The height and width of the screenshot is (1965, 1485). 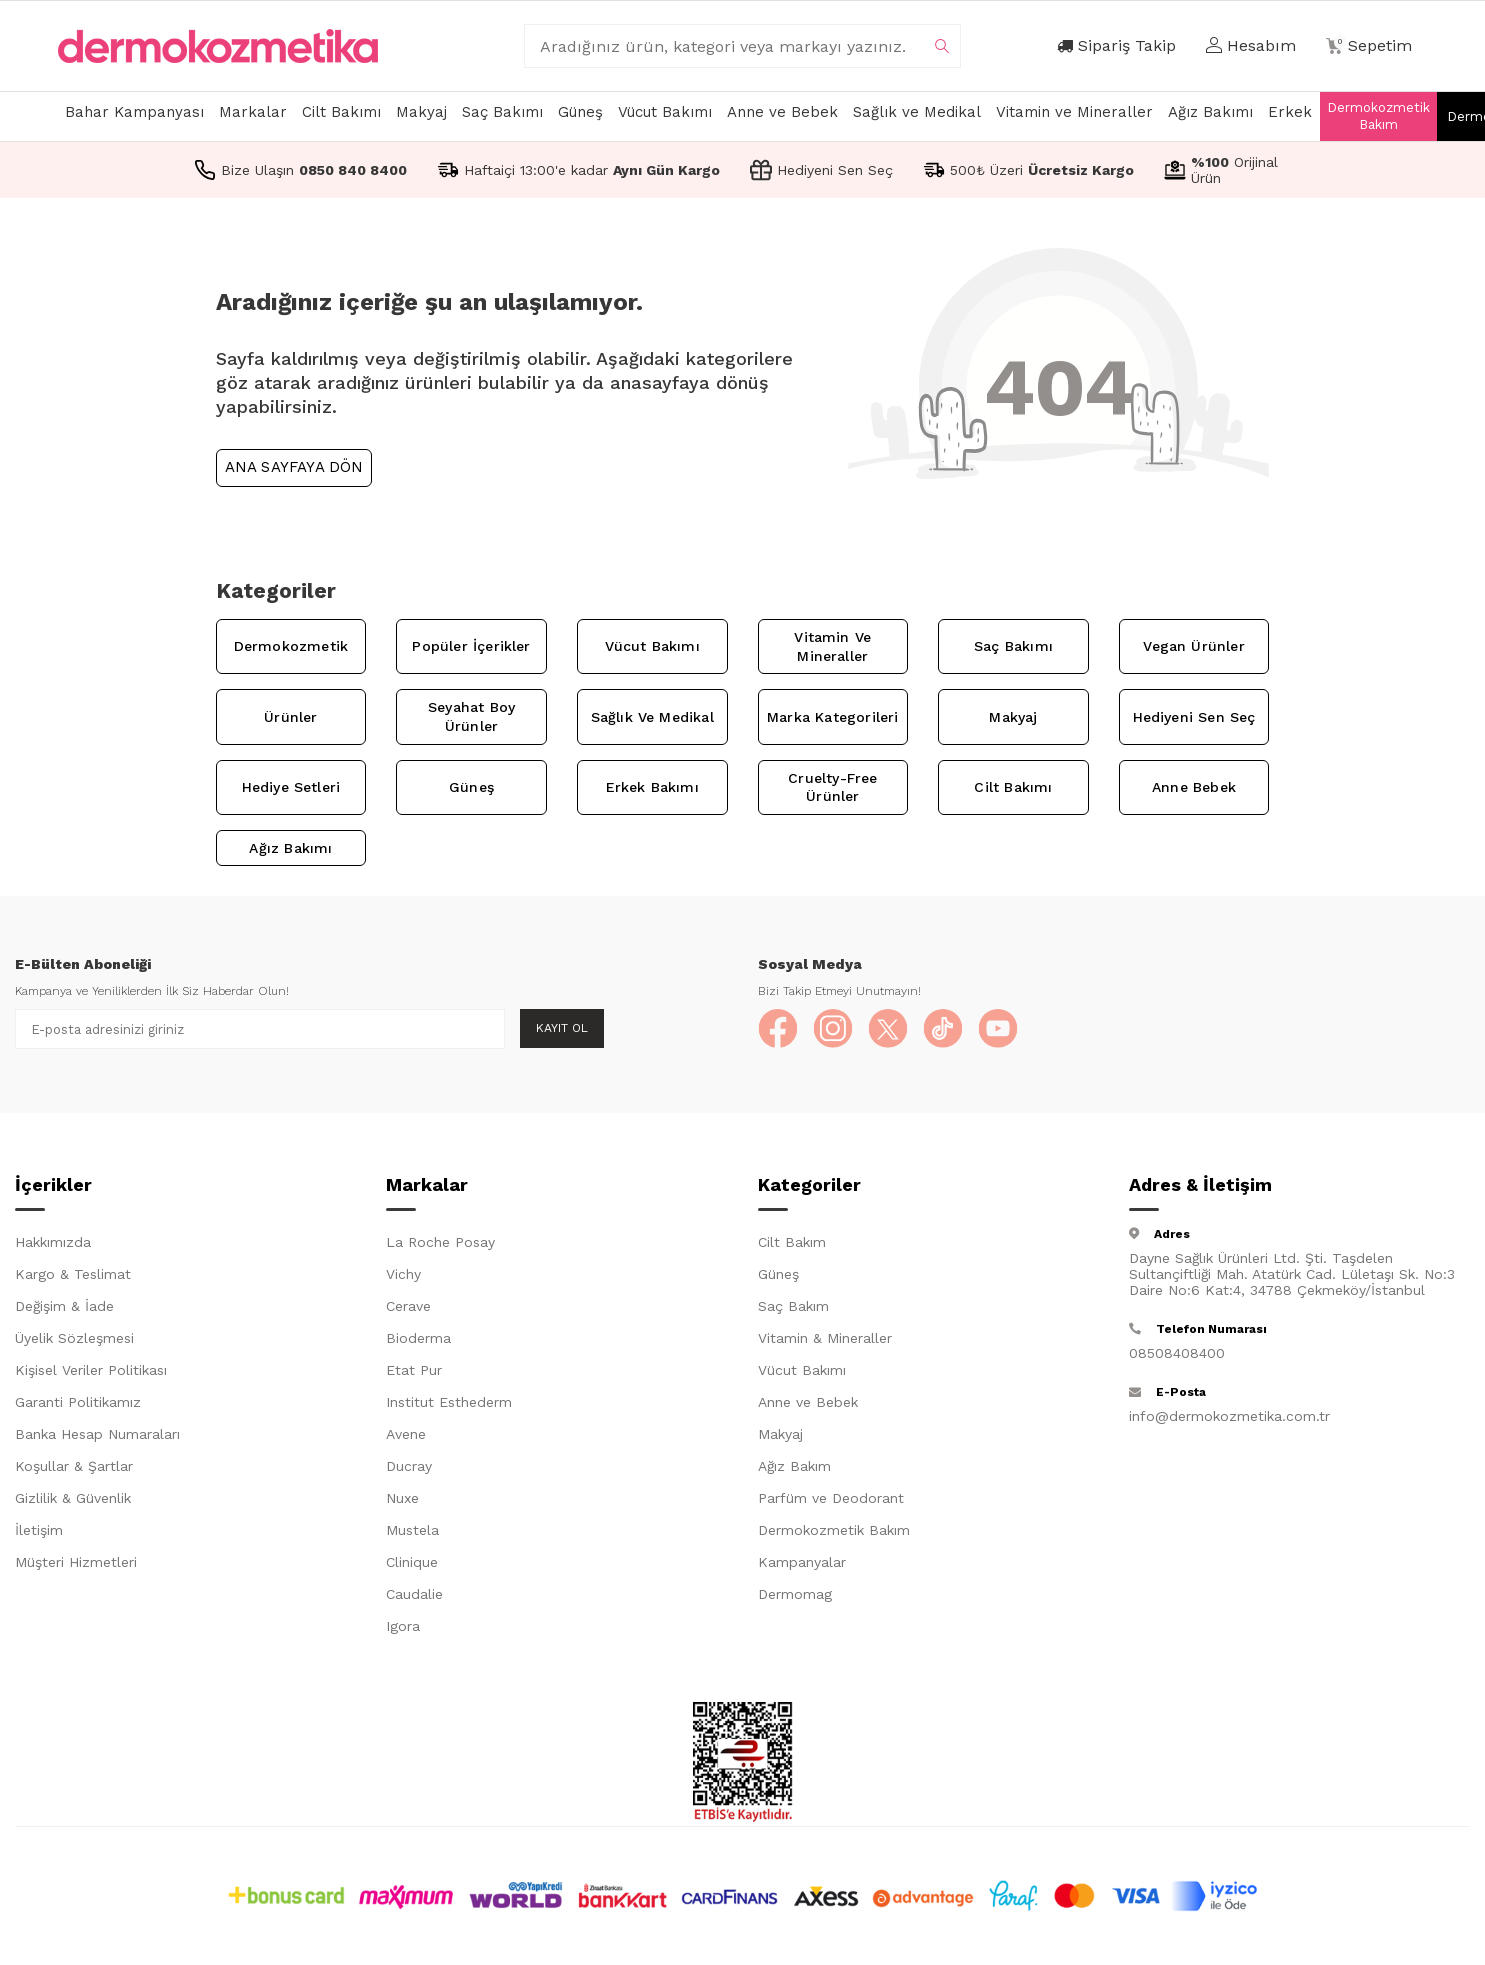 What do you see at coordinates (833, 1029) in the screenshot?
I see `[Instagram]` at bounding box center [833, 1029].